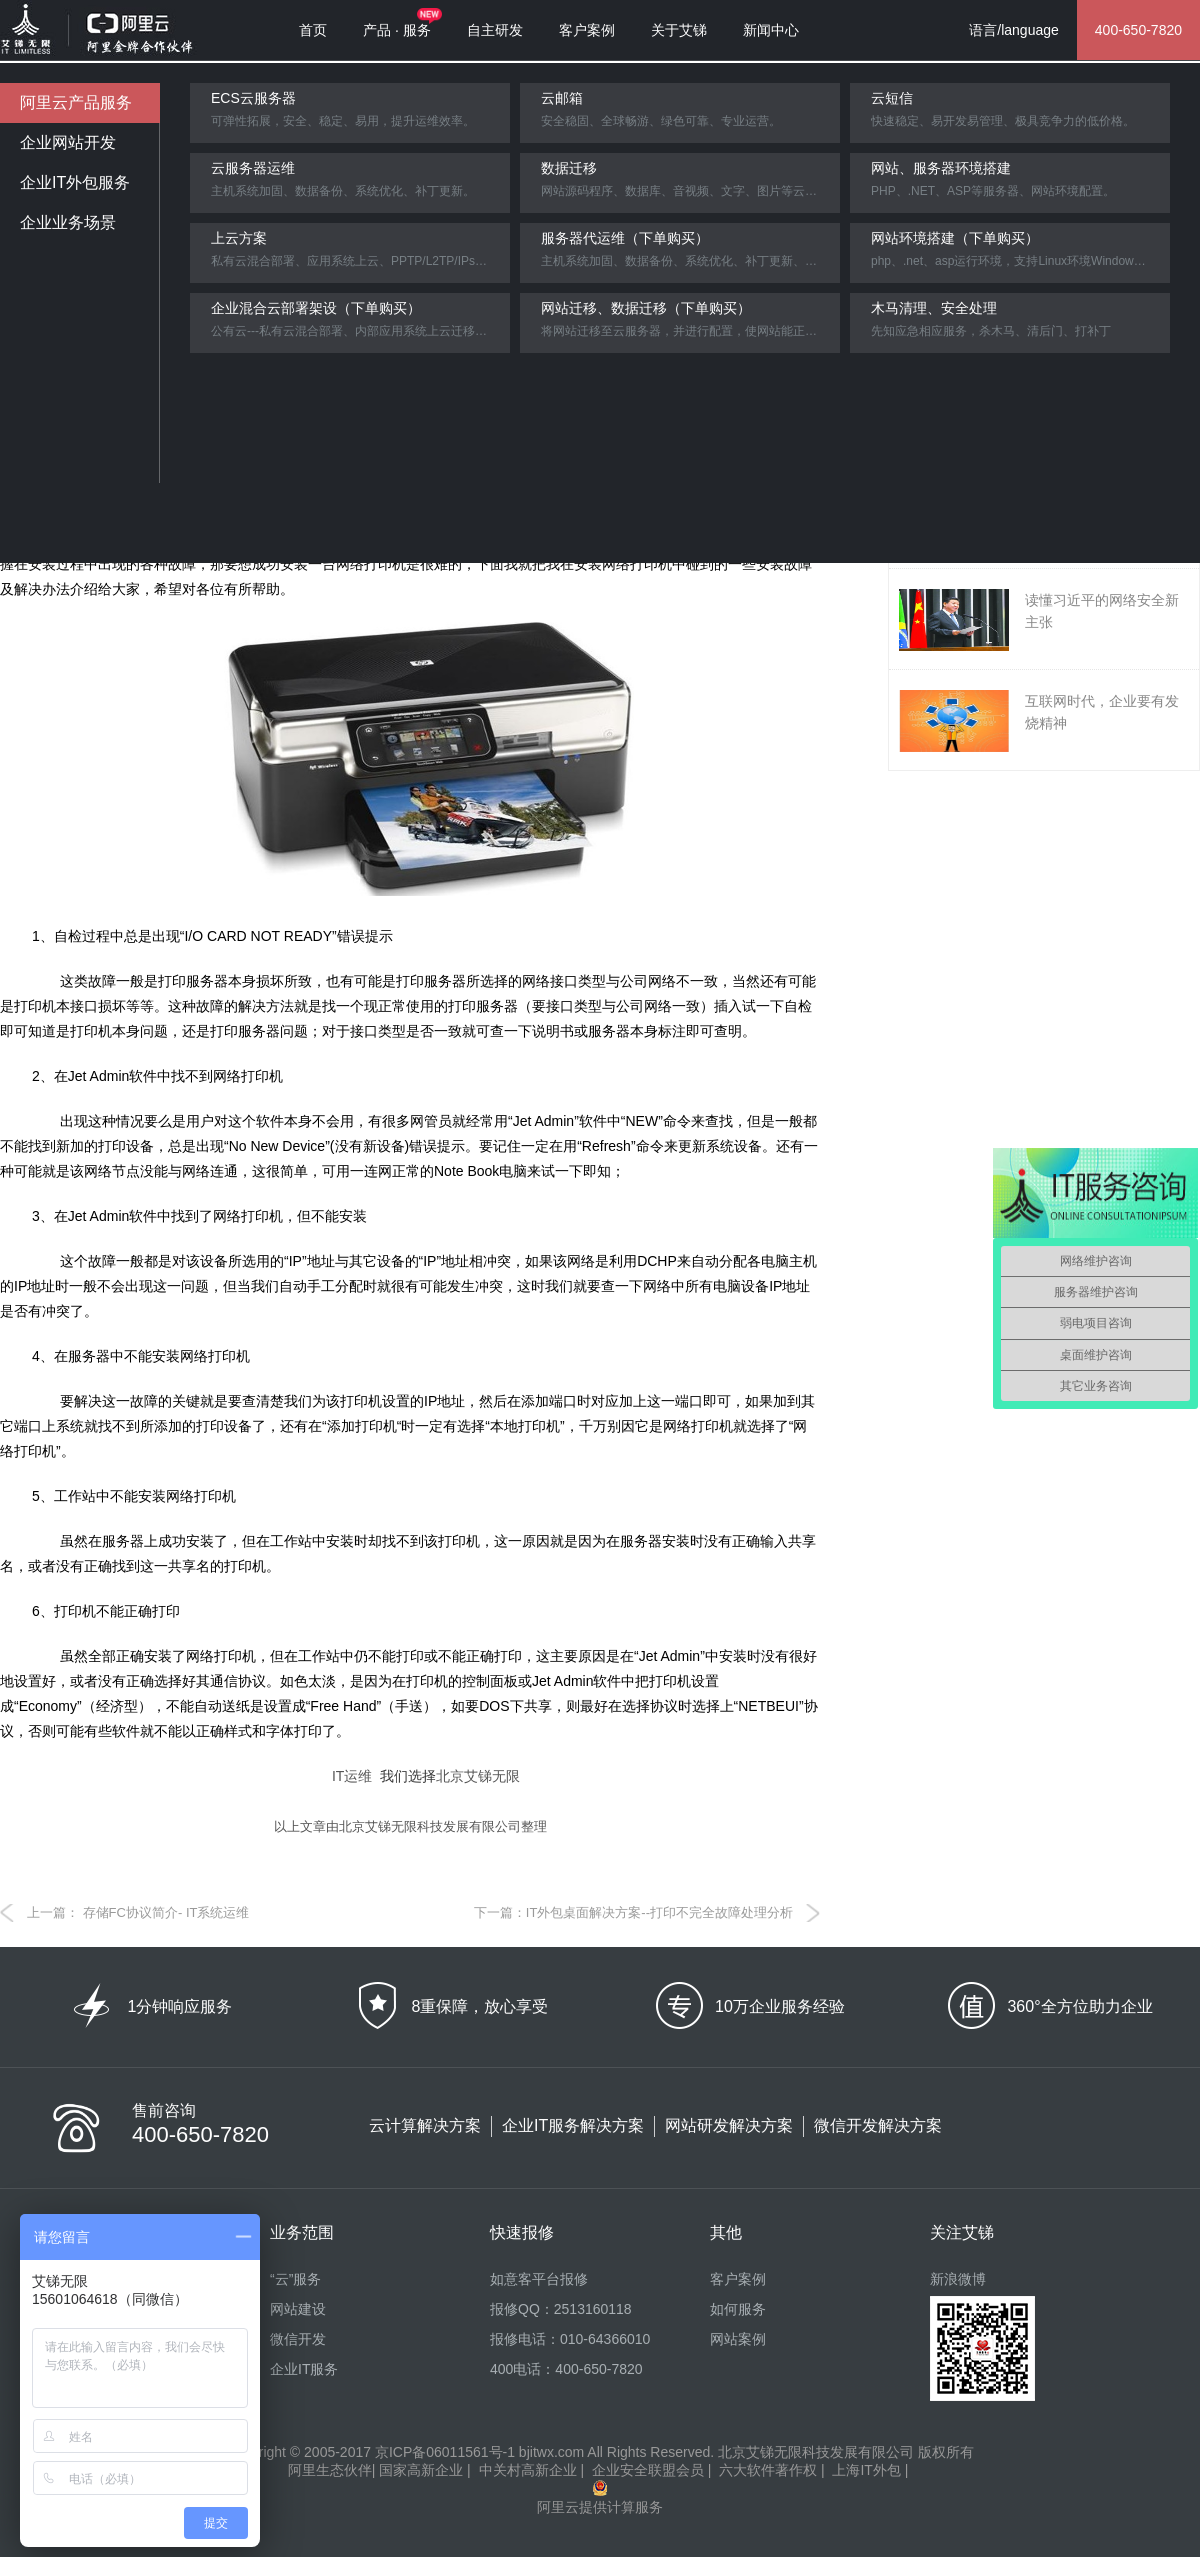 The width and height of the screenshot is (1200, 2557). I want to click on 京ICP备06011561号-1, so click(445, 2452).